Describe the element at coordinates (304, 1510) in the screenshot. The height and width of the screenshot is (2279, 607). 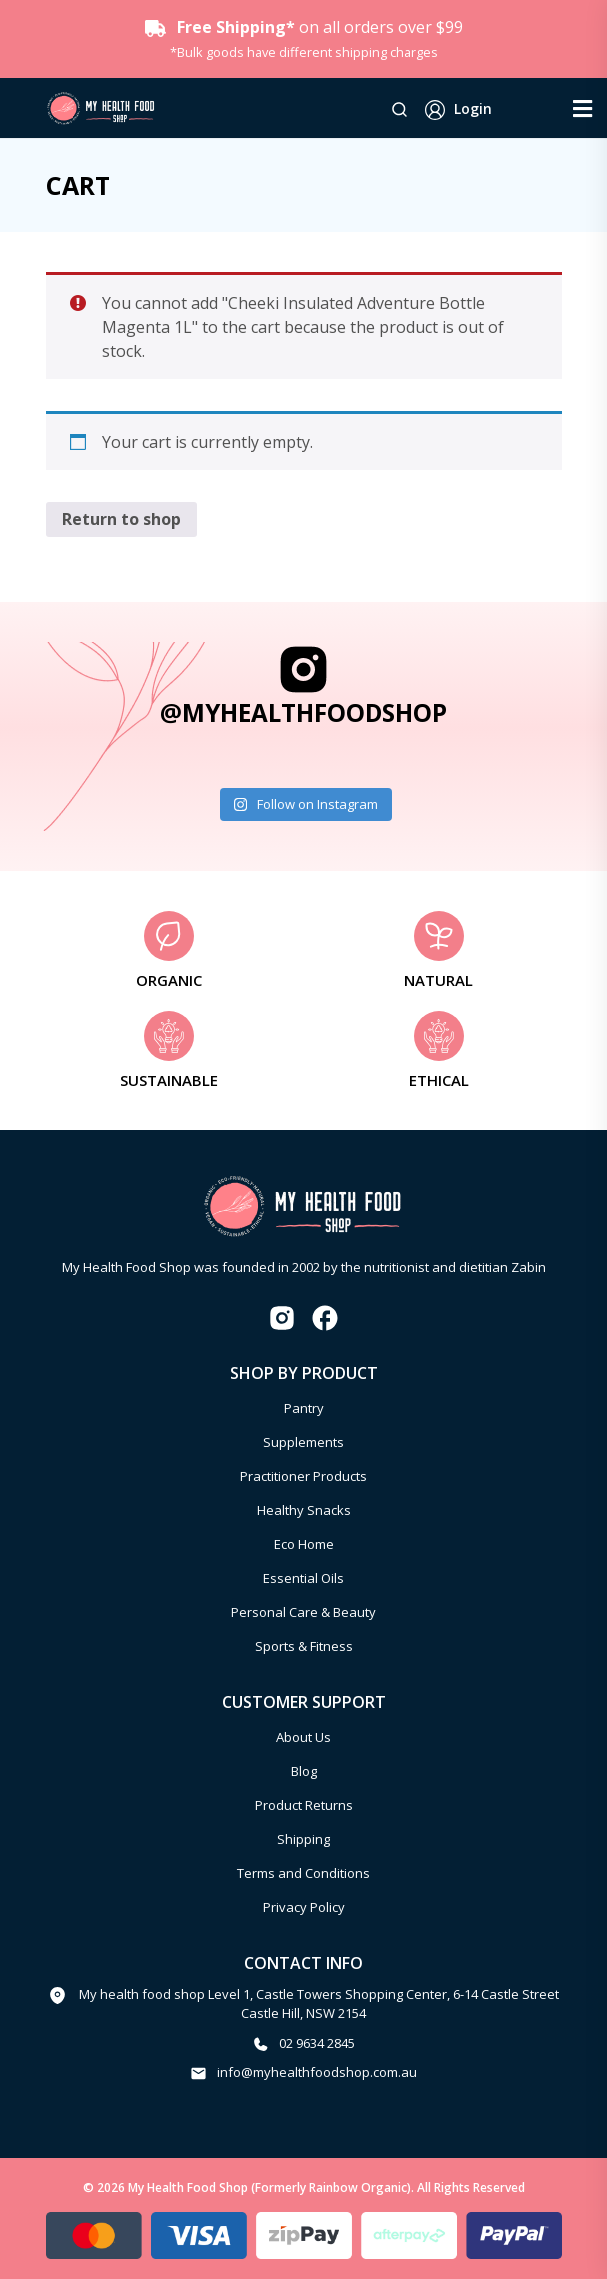
I see `Healthy Snacks` at that location.